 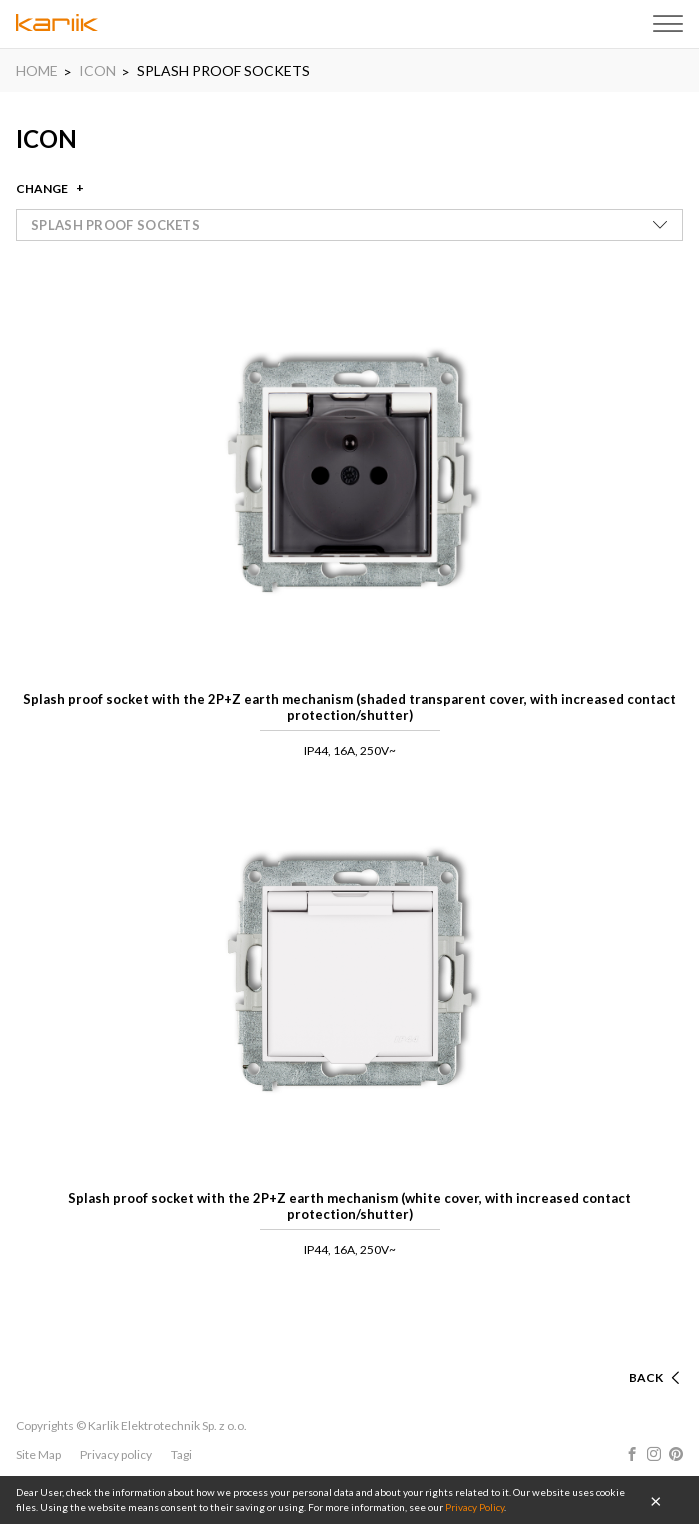 What do you see at coordinates (181, 1454) in the screenshot?
I see `Tagi` at bounding box center [181, 1454].